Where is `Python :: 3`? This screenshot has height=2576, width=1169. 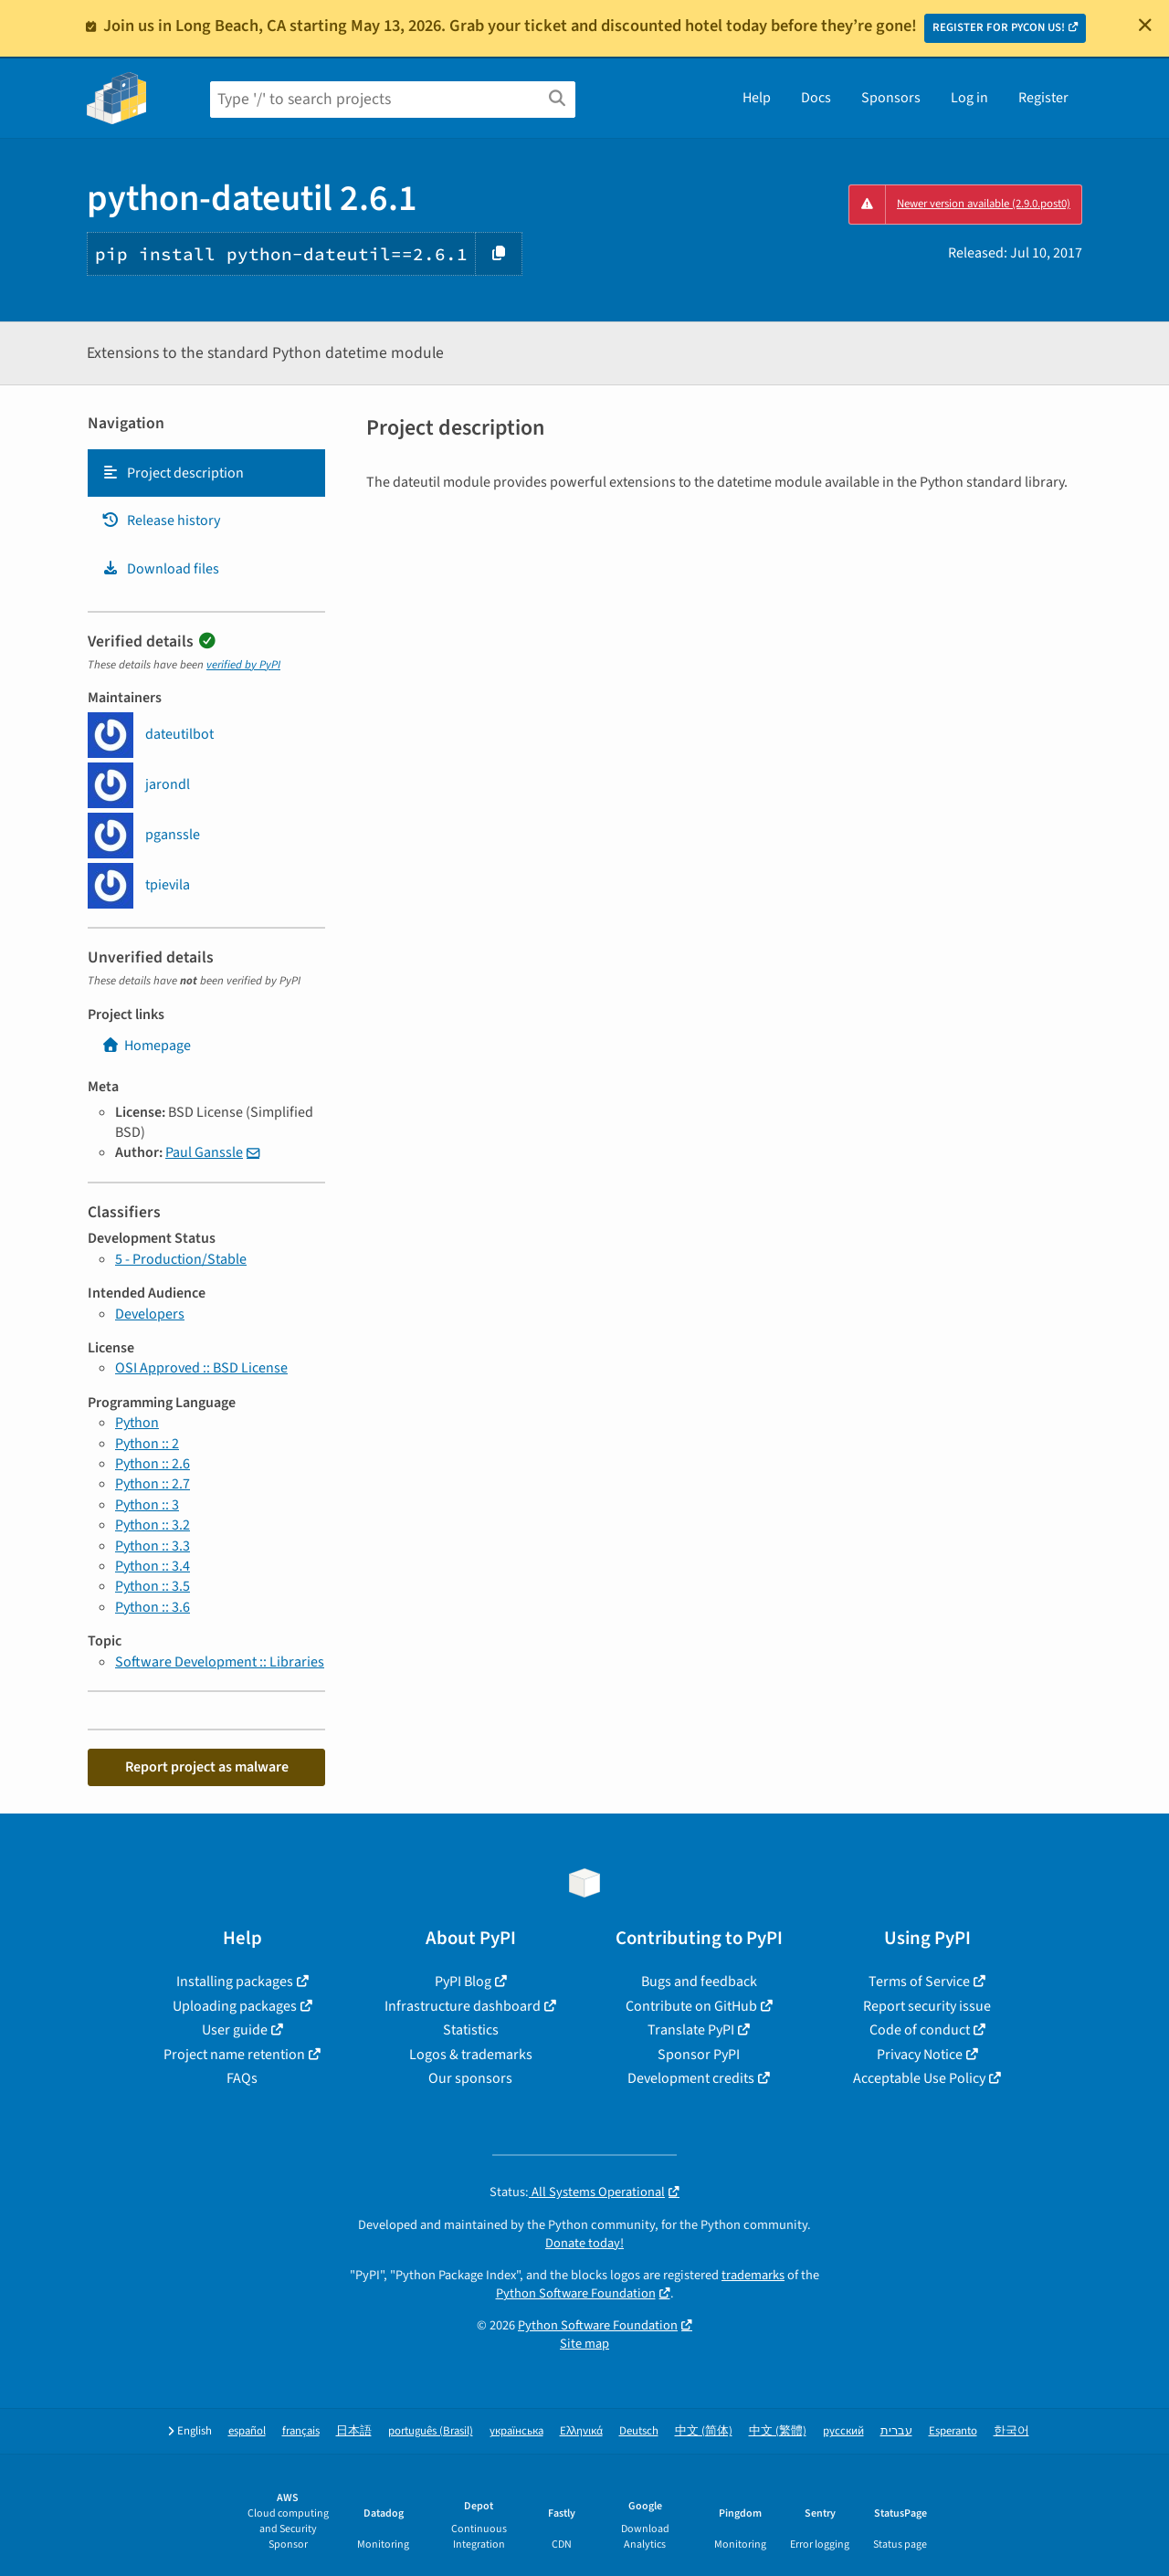
Python :: 3 is located at coordinates (147, 1505).